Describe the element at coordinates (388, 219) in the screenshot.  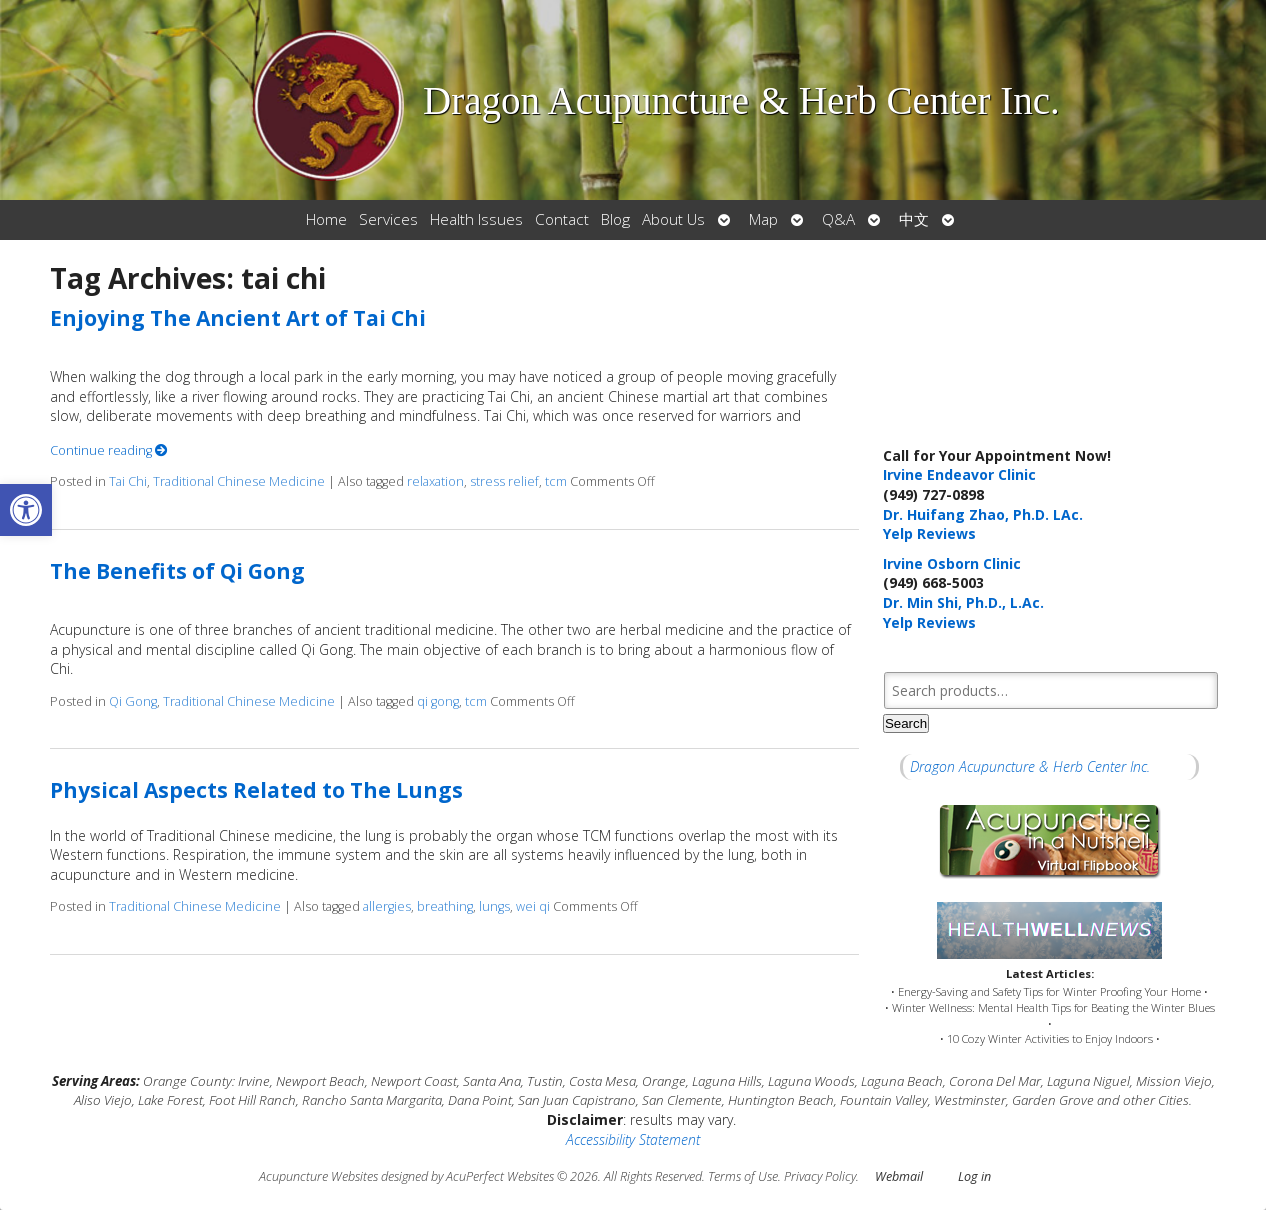
I see `Services` at that location.